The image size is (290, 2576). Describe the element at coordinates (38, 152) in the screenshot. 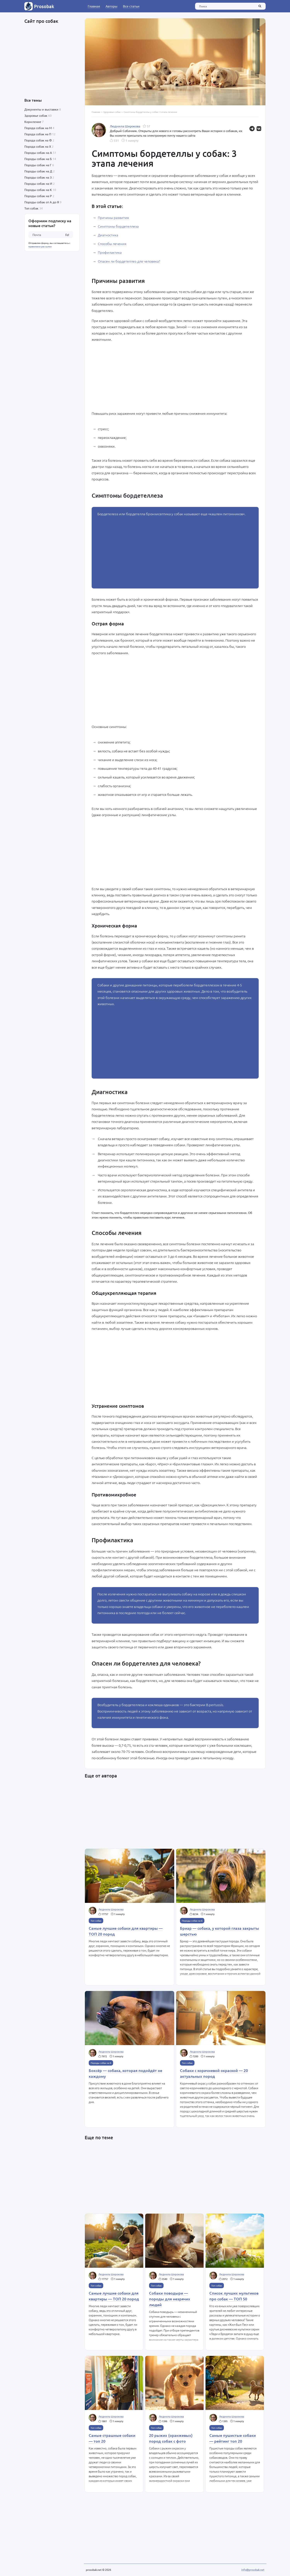

I see `Породы собак на А` at that location.